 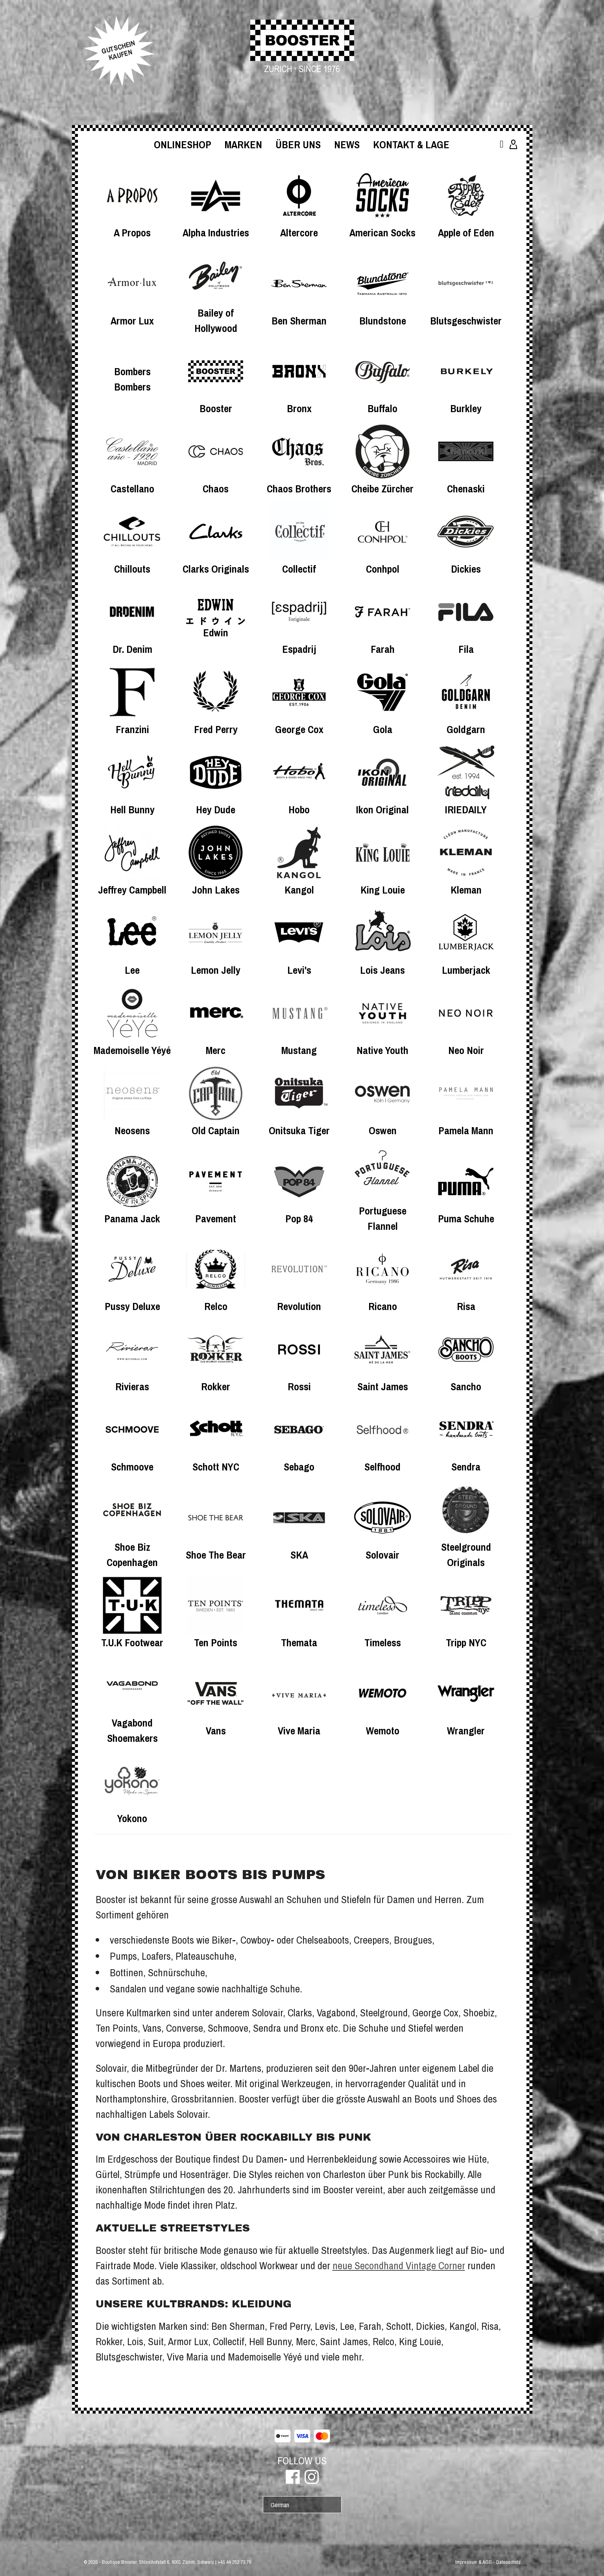 I want to click on Farah, so click(x=383, y=649).